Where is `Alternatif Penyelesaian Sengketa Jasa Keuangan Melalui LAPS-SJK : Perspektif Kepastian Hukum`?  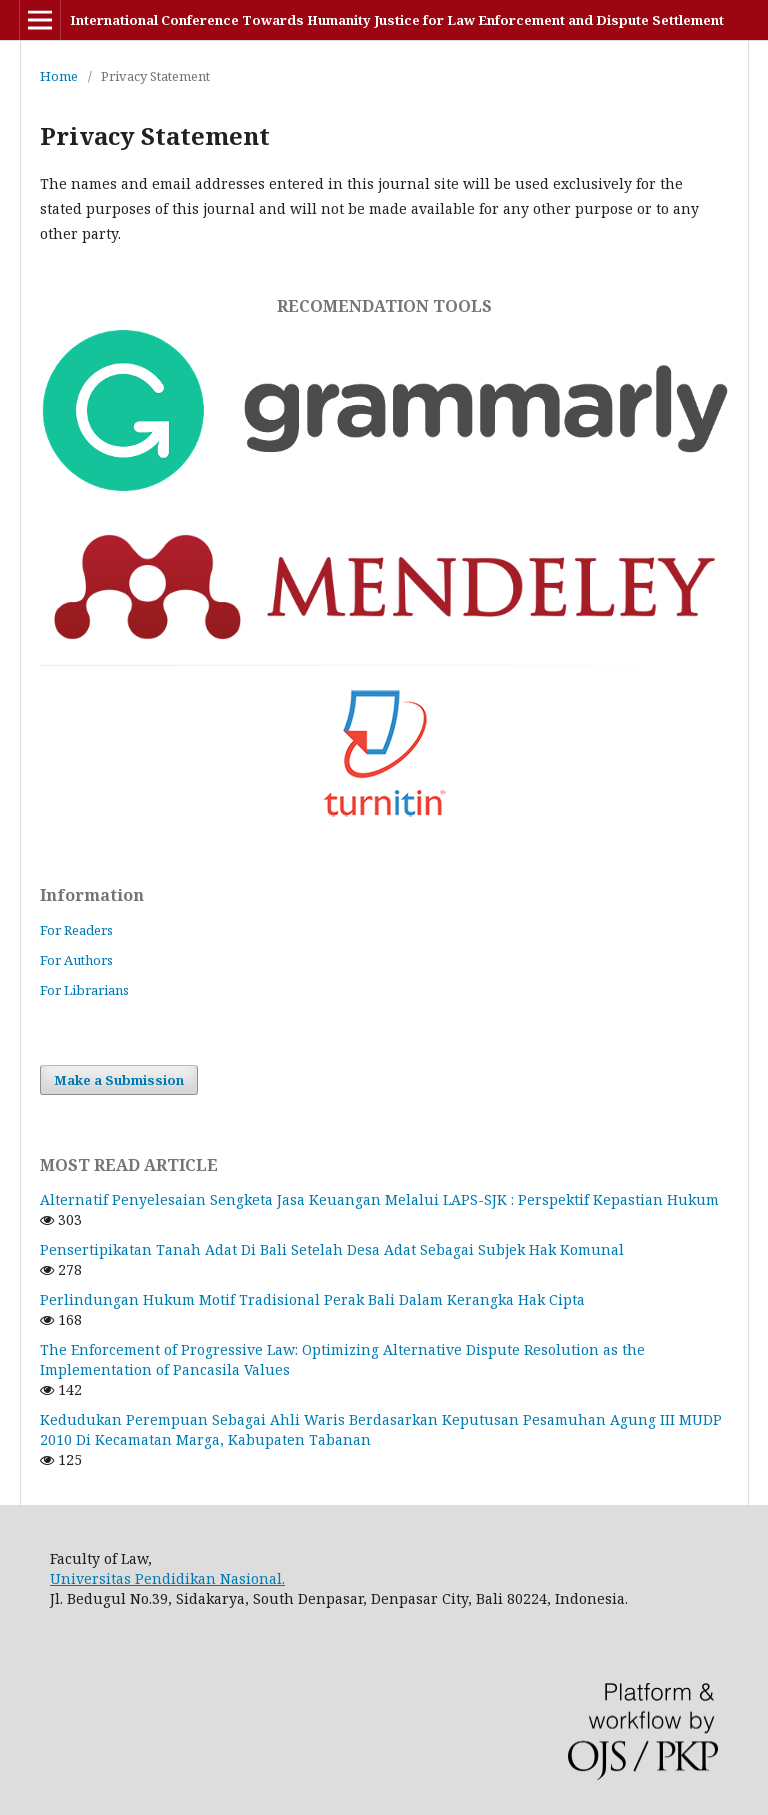
Alternatif Penyelesaian Sengketa Jasa Keuangan Melalui LAPS-SJK : Perspektif Kepastian Hukum is located at coordinates (379, 1199).